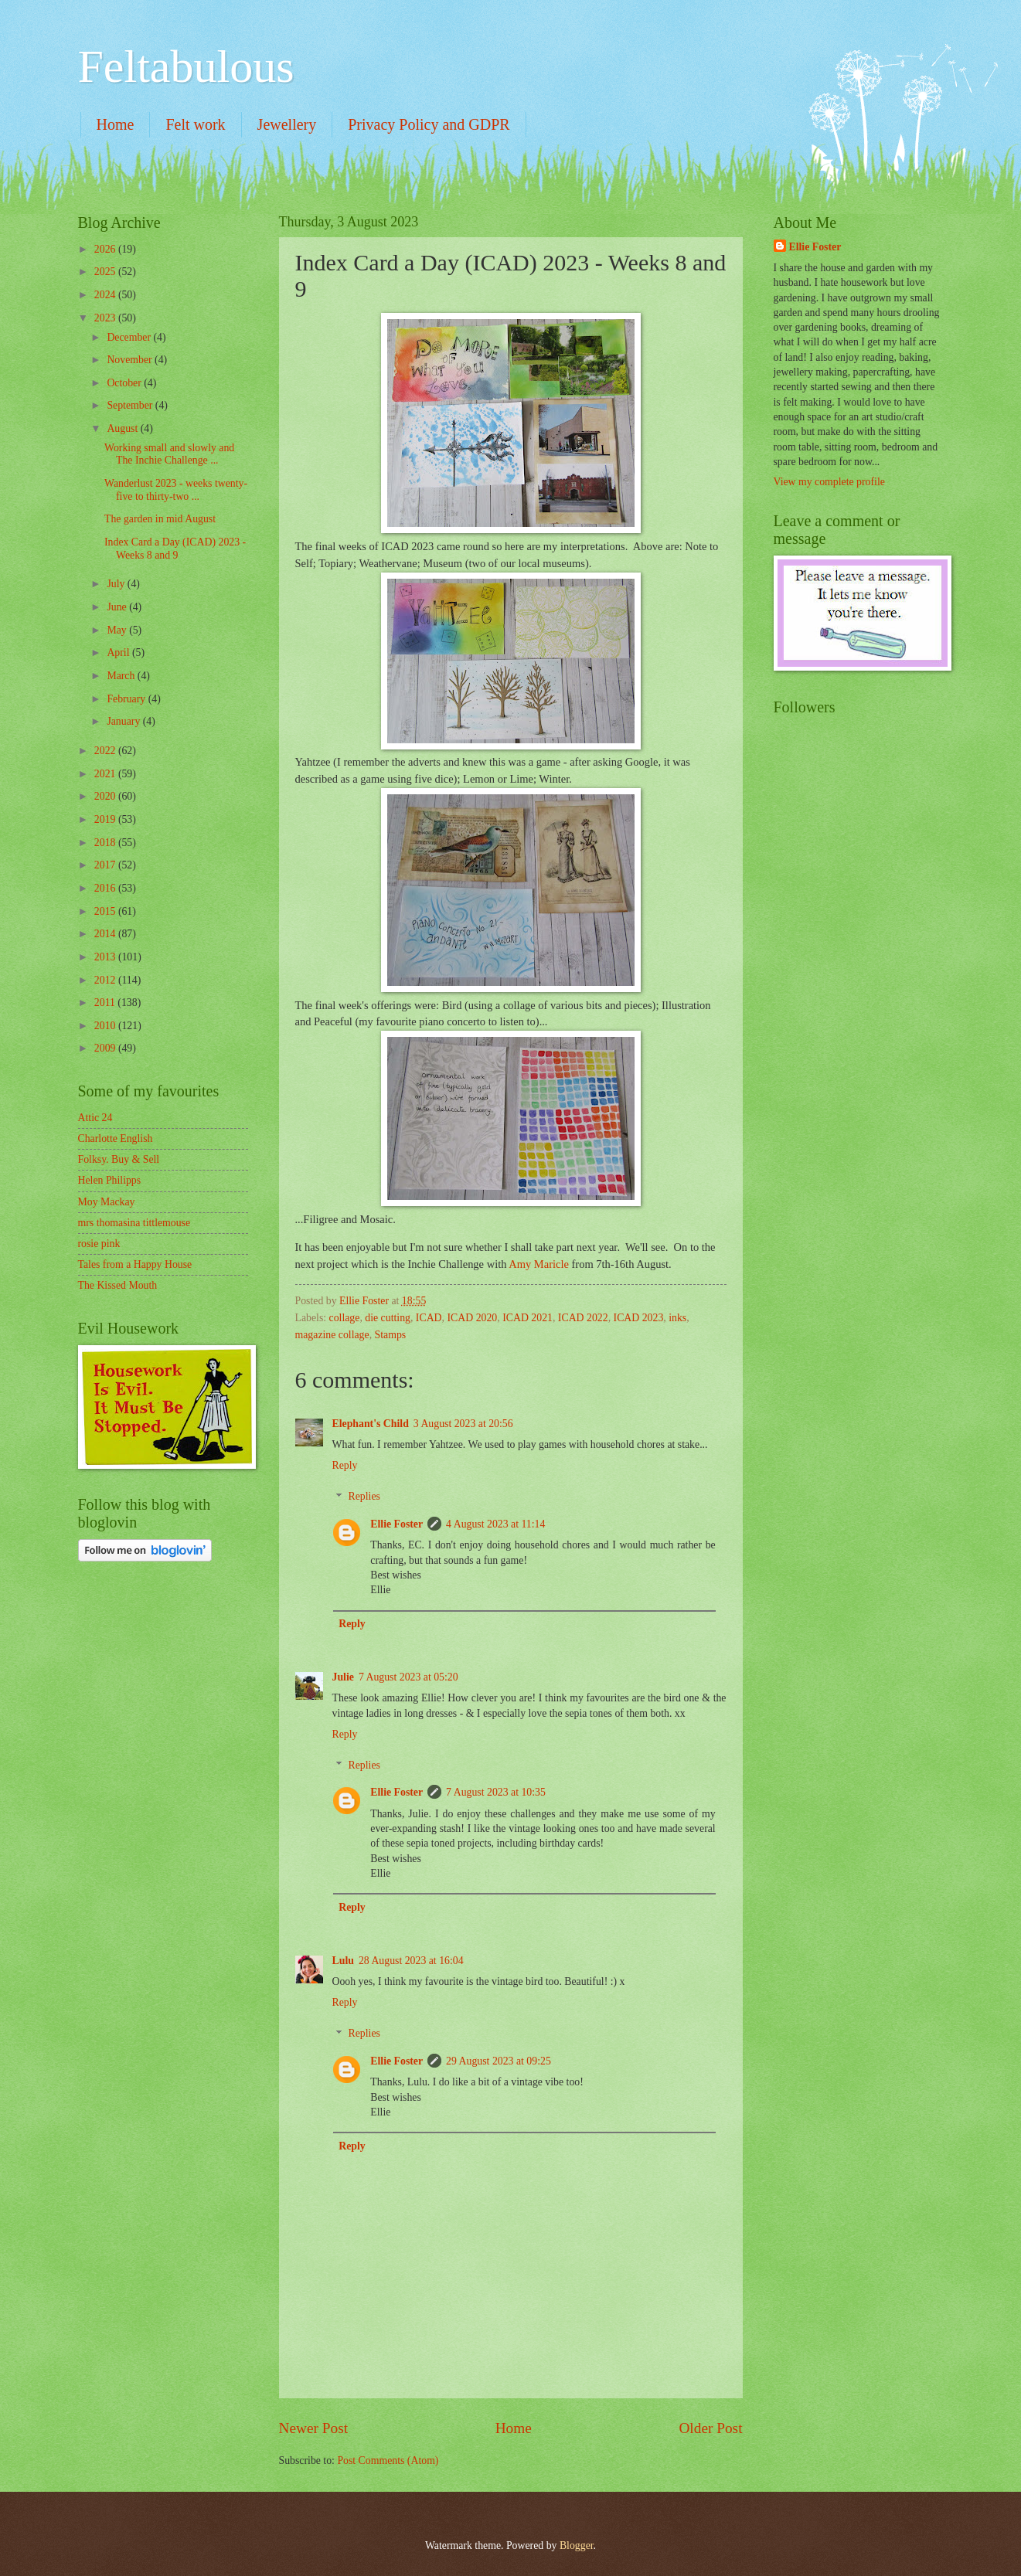 This screenshot has height=2576, width=1021. What do you see at coordinates (195, 124) in the screenshot?
I see `Felt work` at bounding box center [195, 124].